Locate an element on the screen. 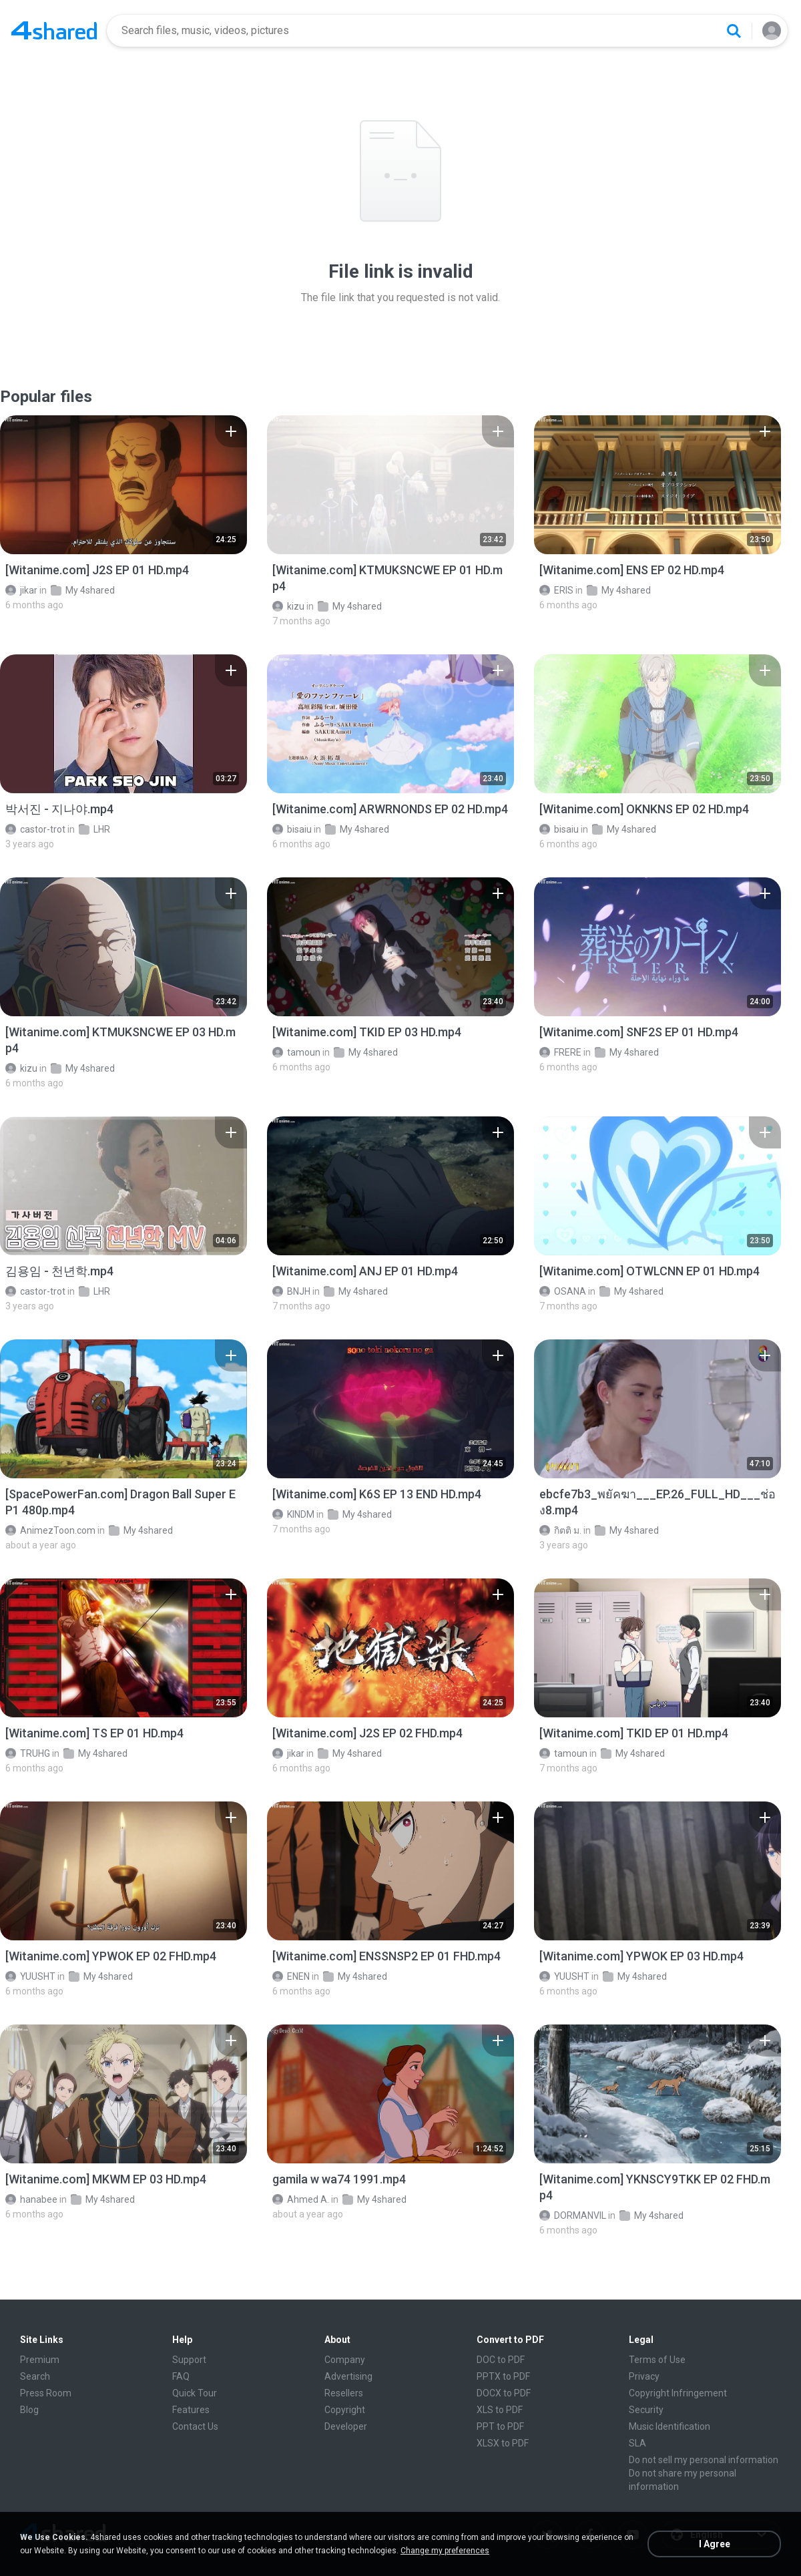  Press Room is located at coordinates (45, 2393).